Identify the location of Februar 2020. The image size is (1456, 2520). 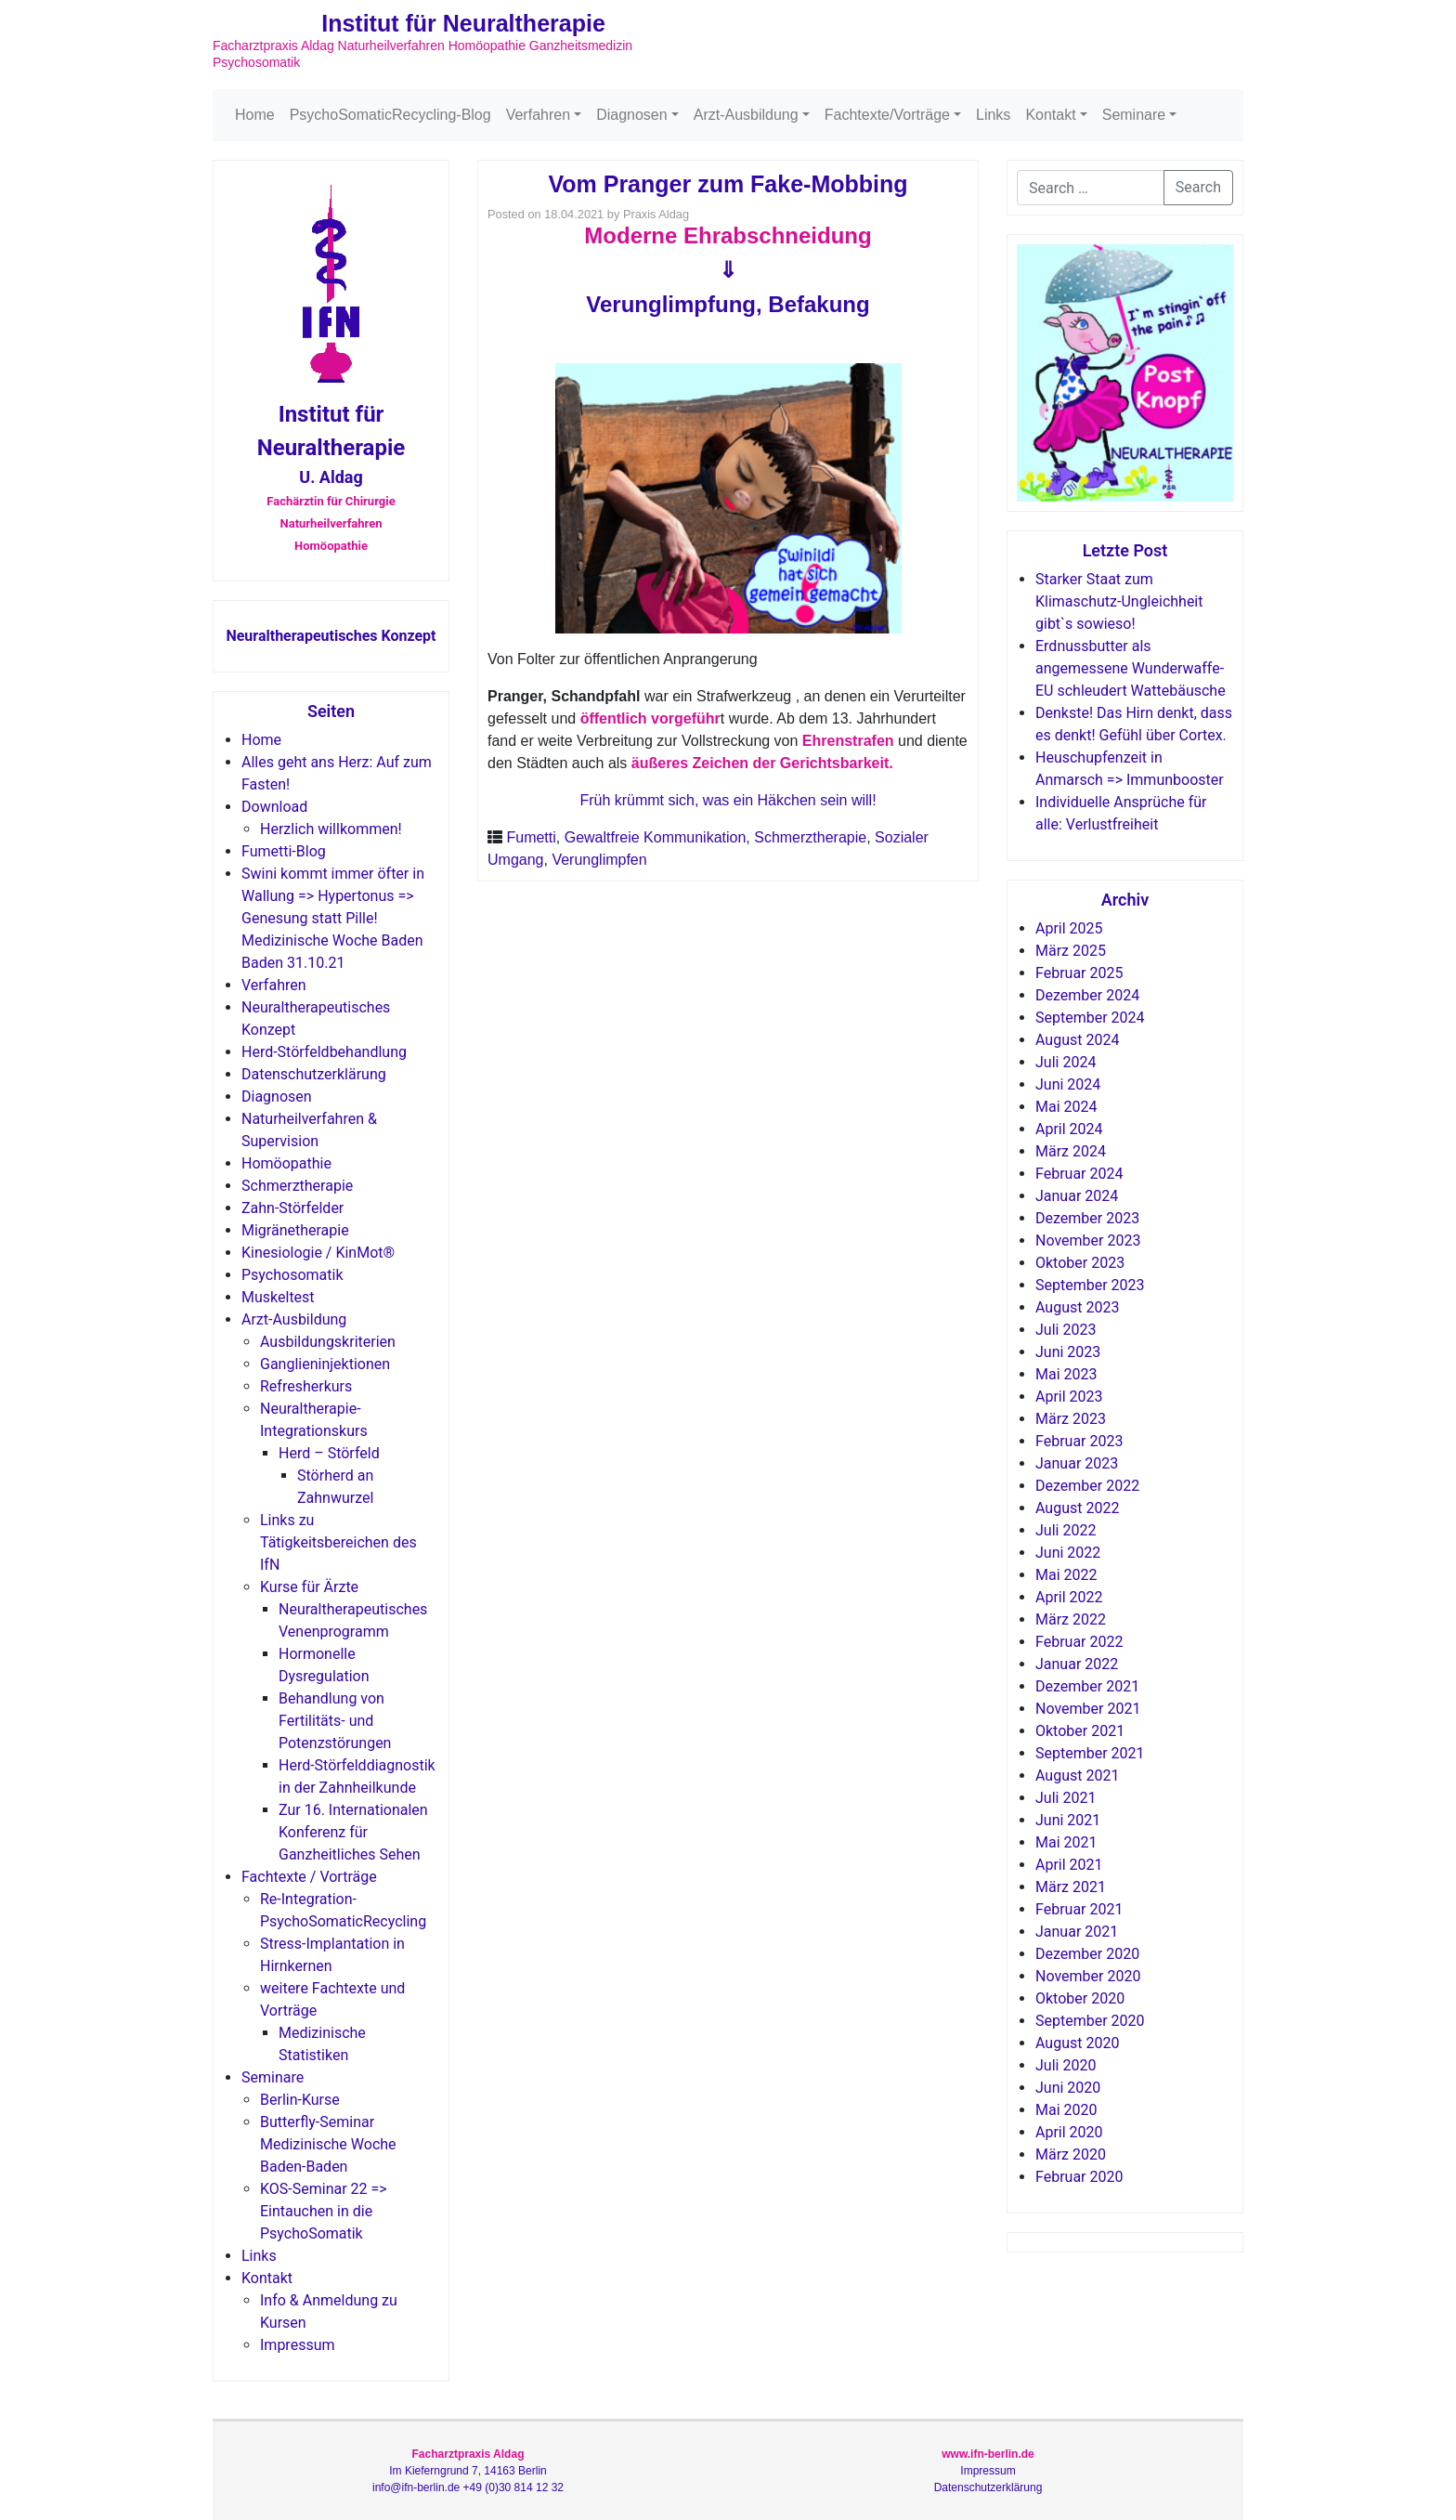
(1079, 2177).